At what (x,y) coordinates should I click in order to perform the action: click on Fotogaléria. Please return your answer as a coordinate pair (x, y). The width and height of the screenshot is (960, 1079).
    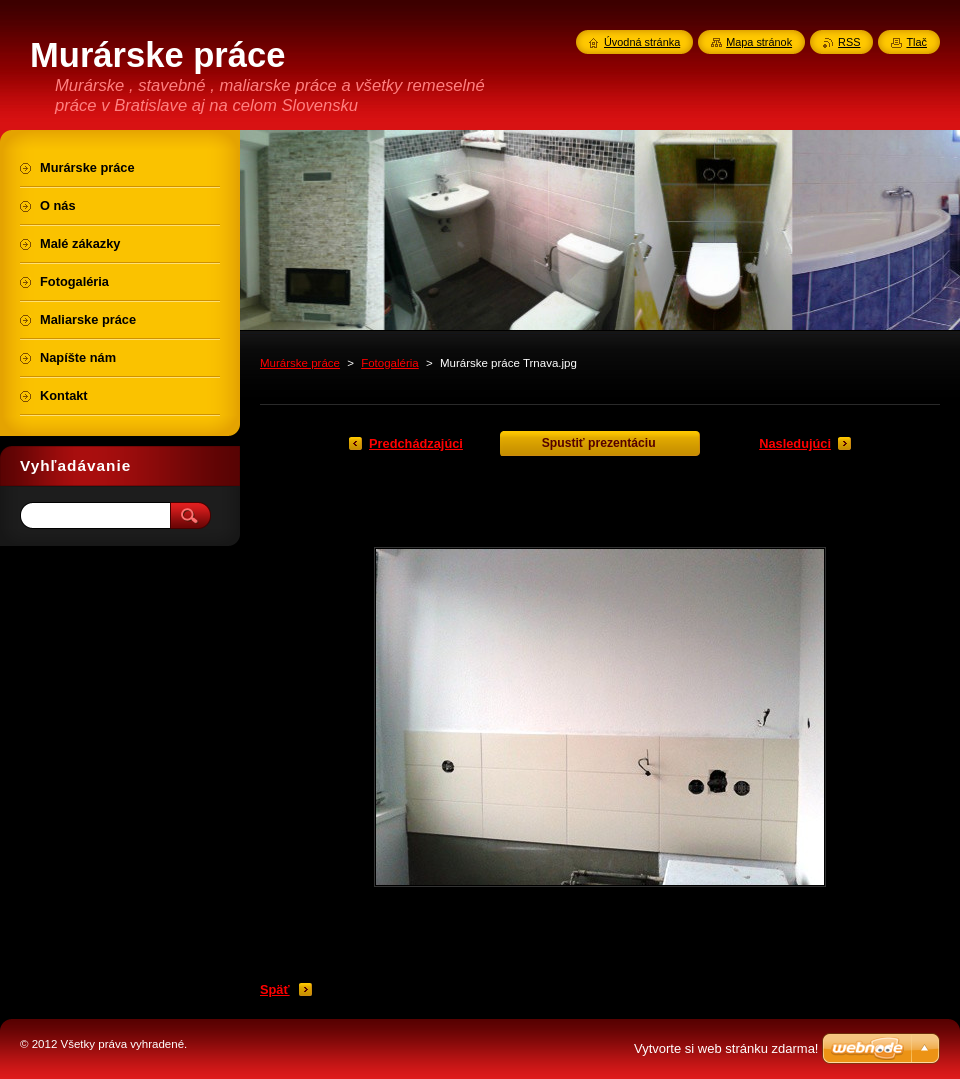
    Looking at the image, I should click on (390, 363).